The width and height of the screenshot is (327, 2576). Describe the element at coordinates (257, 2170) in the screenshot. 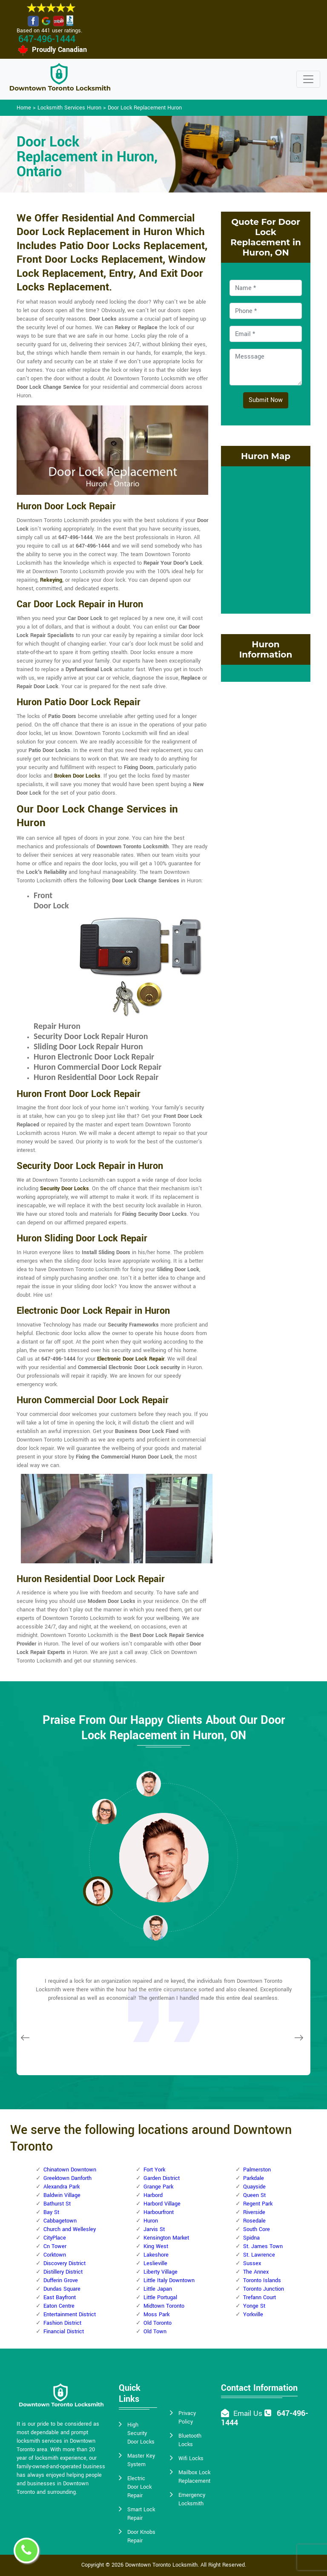

I see `Palmerston` at that location.